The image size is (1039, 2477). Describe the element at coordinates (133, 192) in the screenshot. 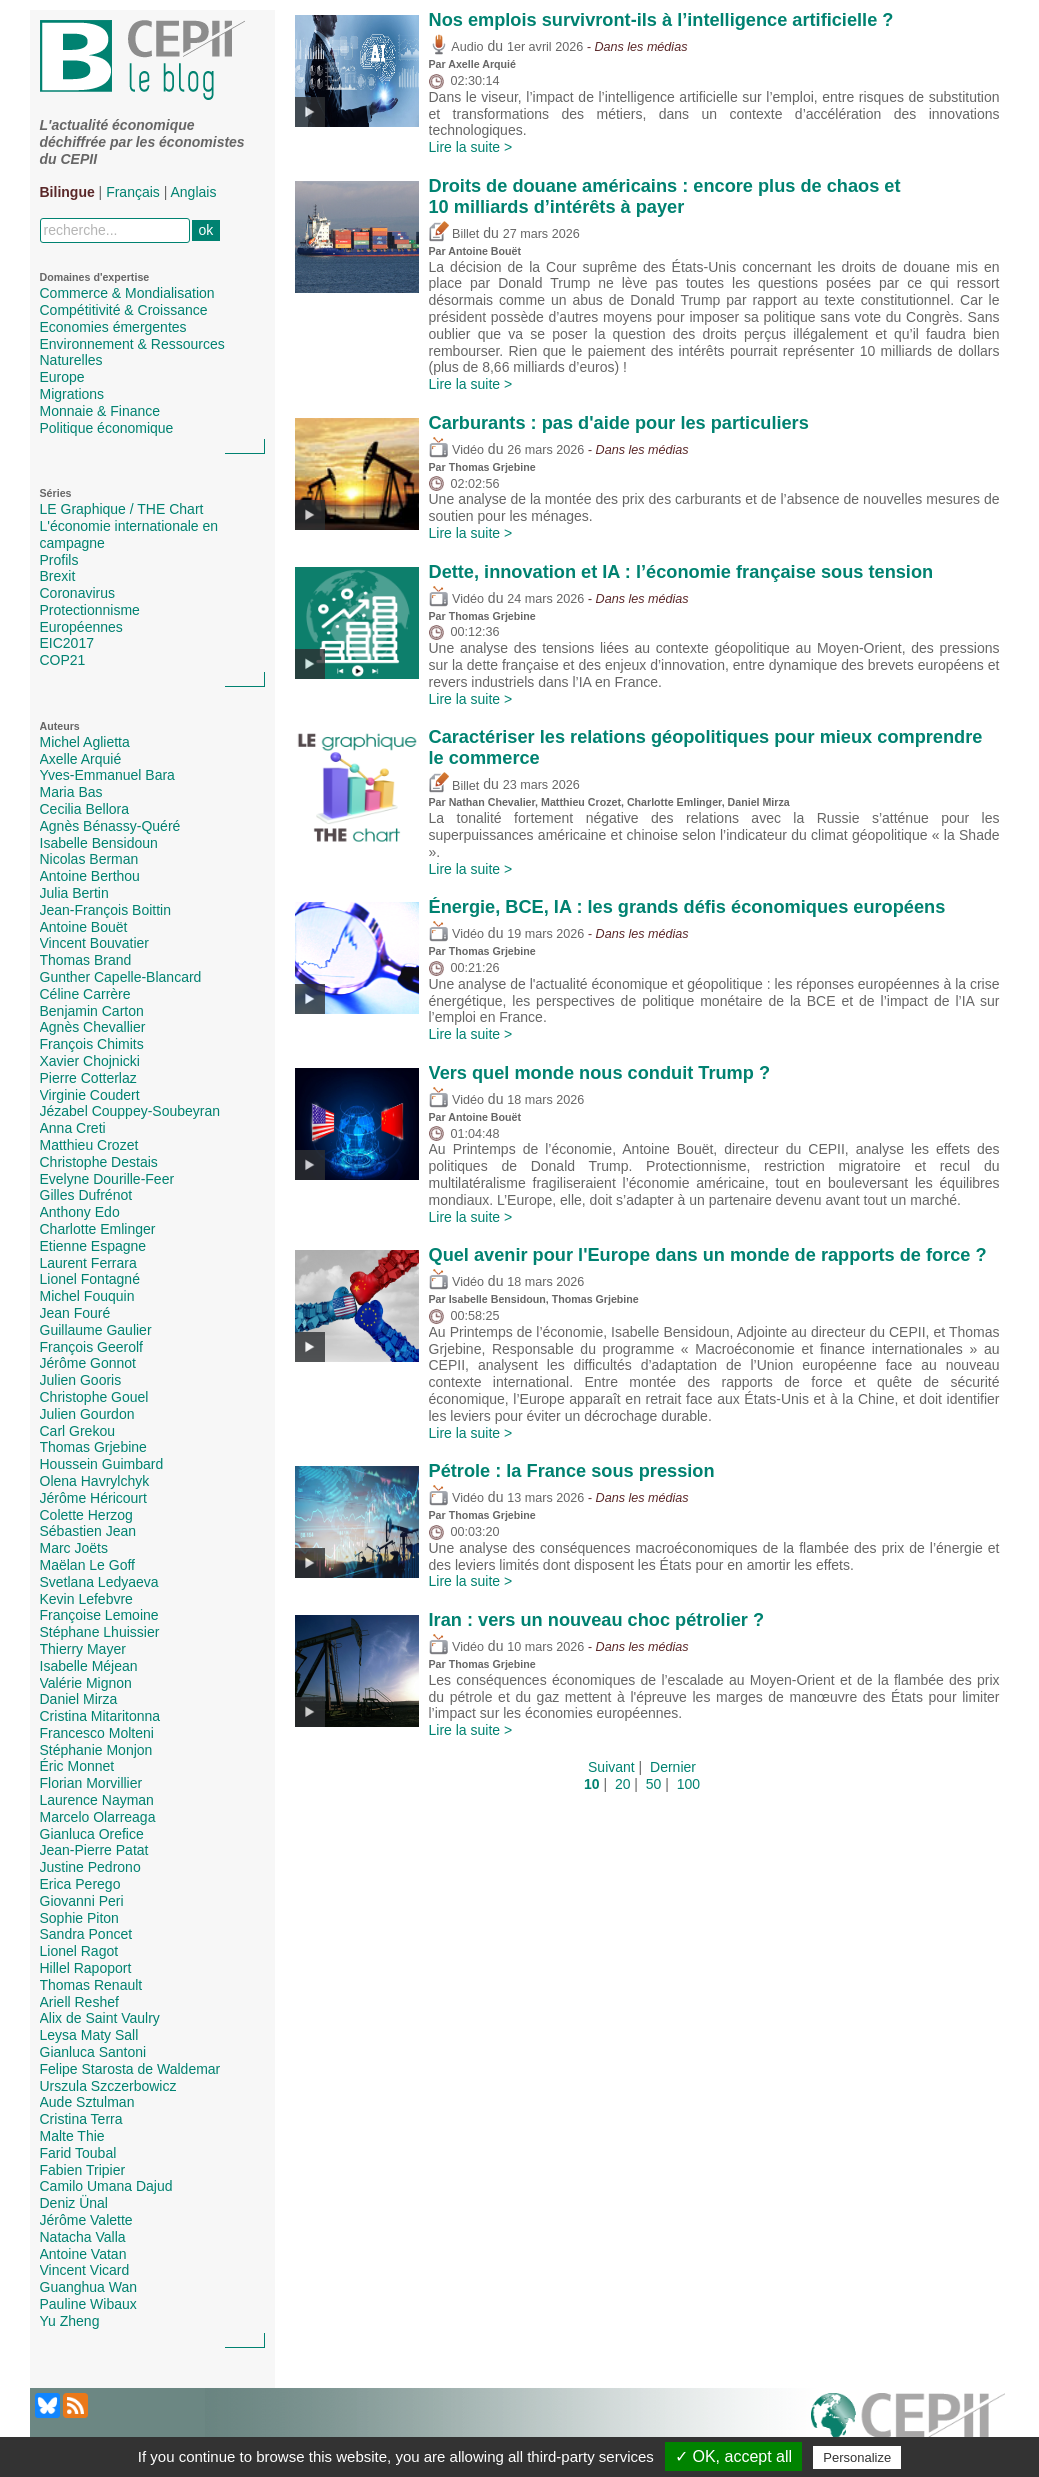

I see `Français` at that location.